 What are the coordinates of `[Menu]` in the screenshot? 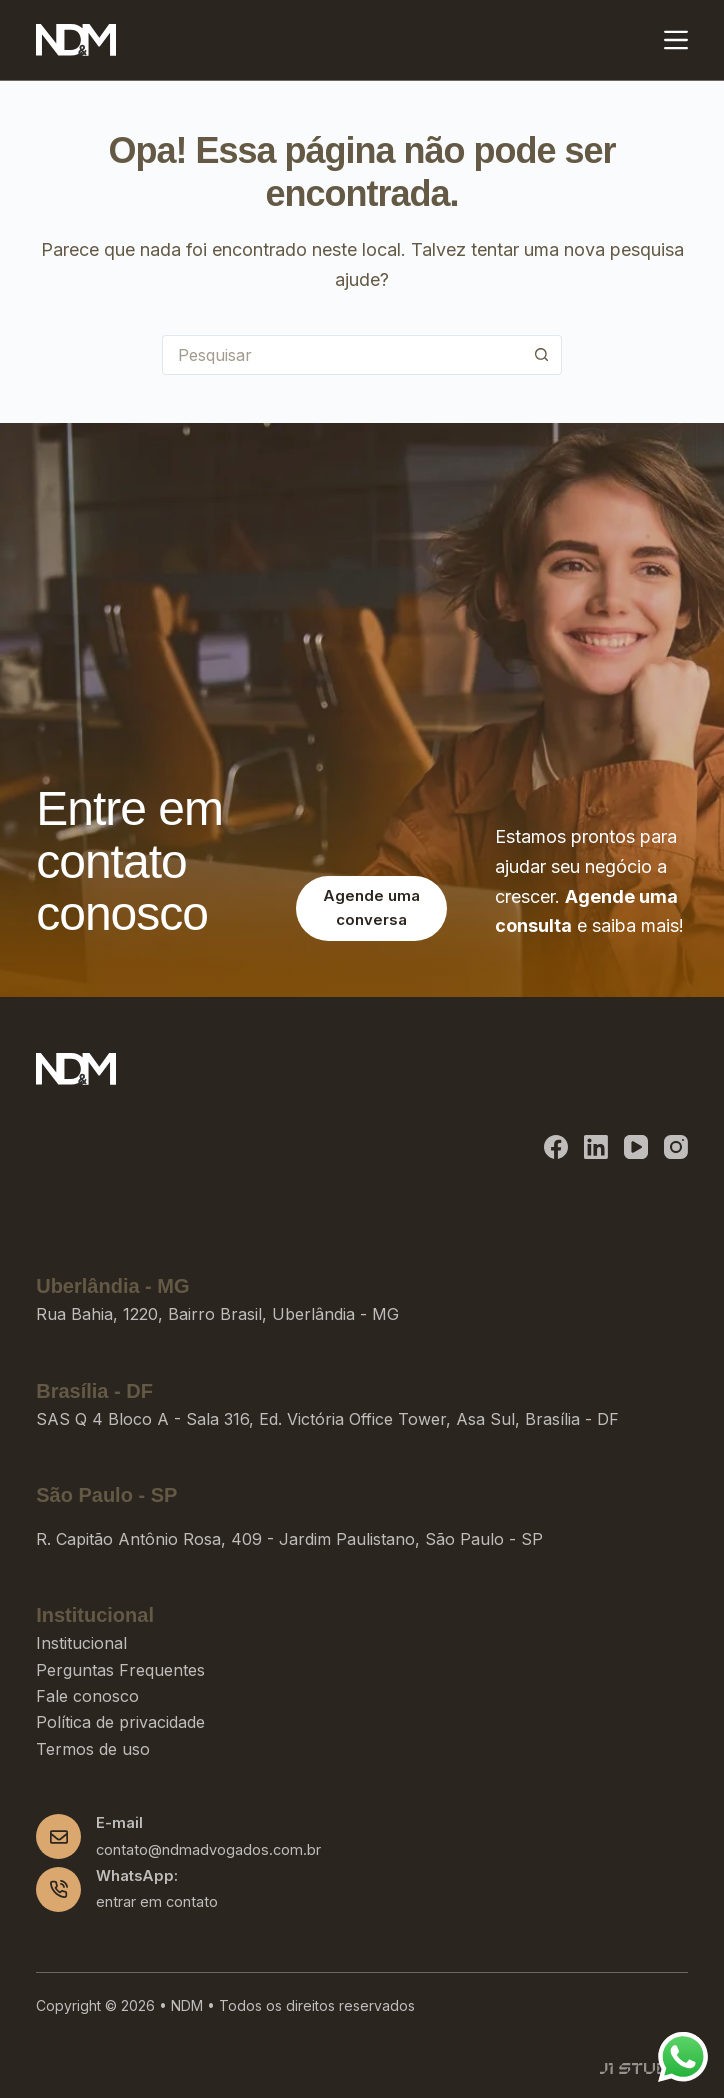 It's located at (676, 40).